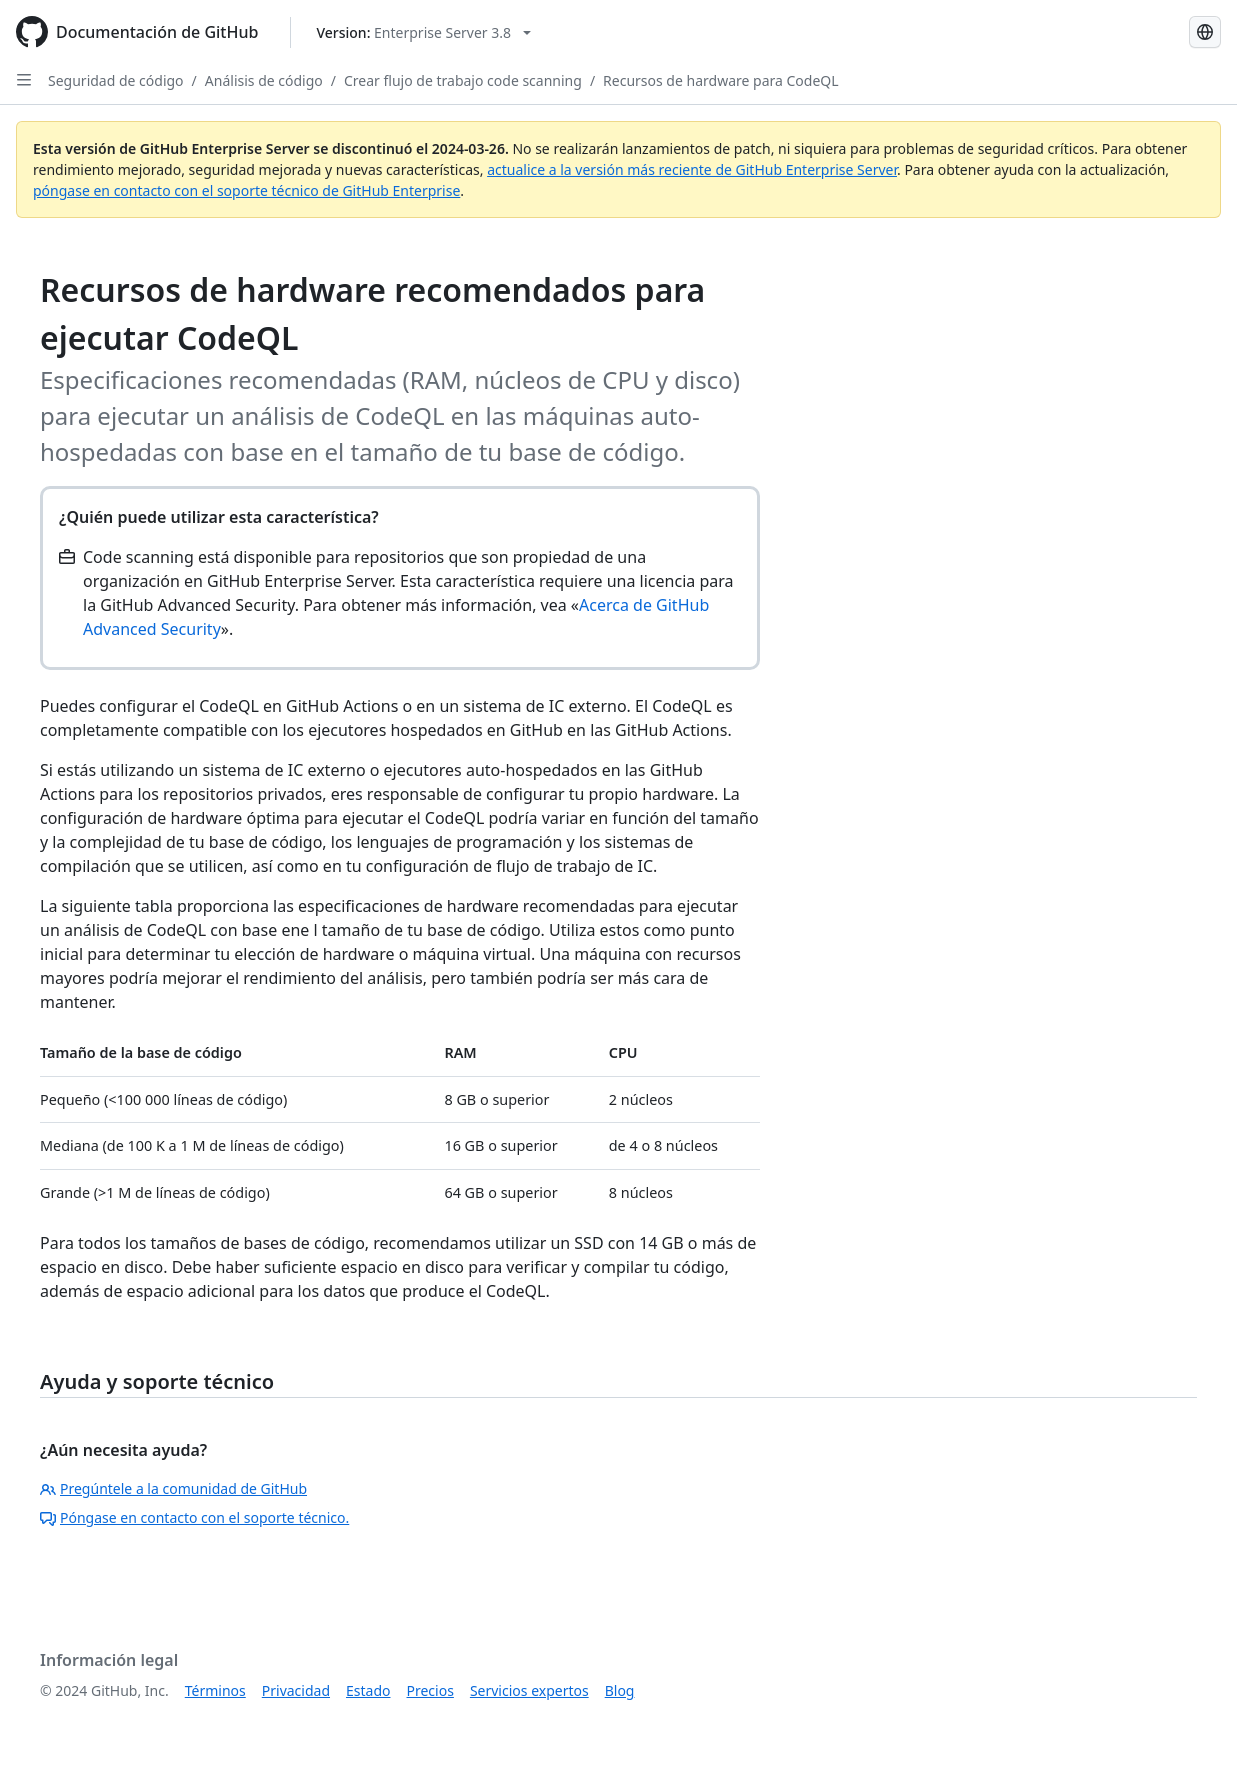  What do you see at coordinates (296, 1690) in the screenshot?
I see `Privacidad` at bounding box center [296, 1690].